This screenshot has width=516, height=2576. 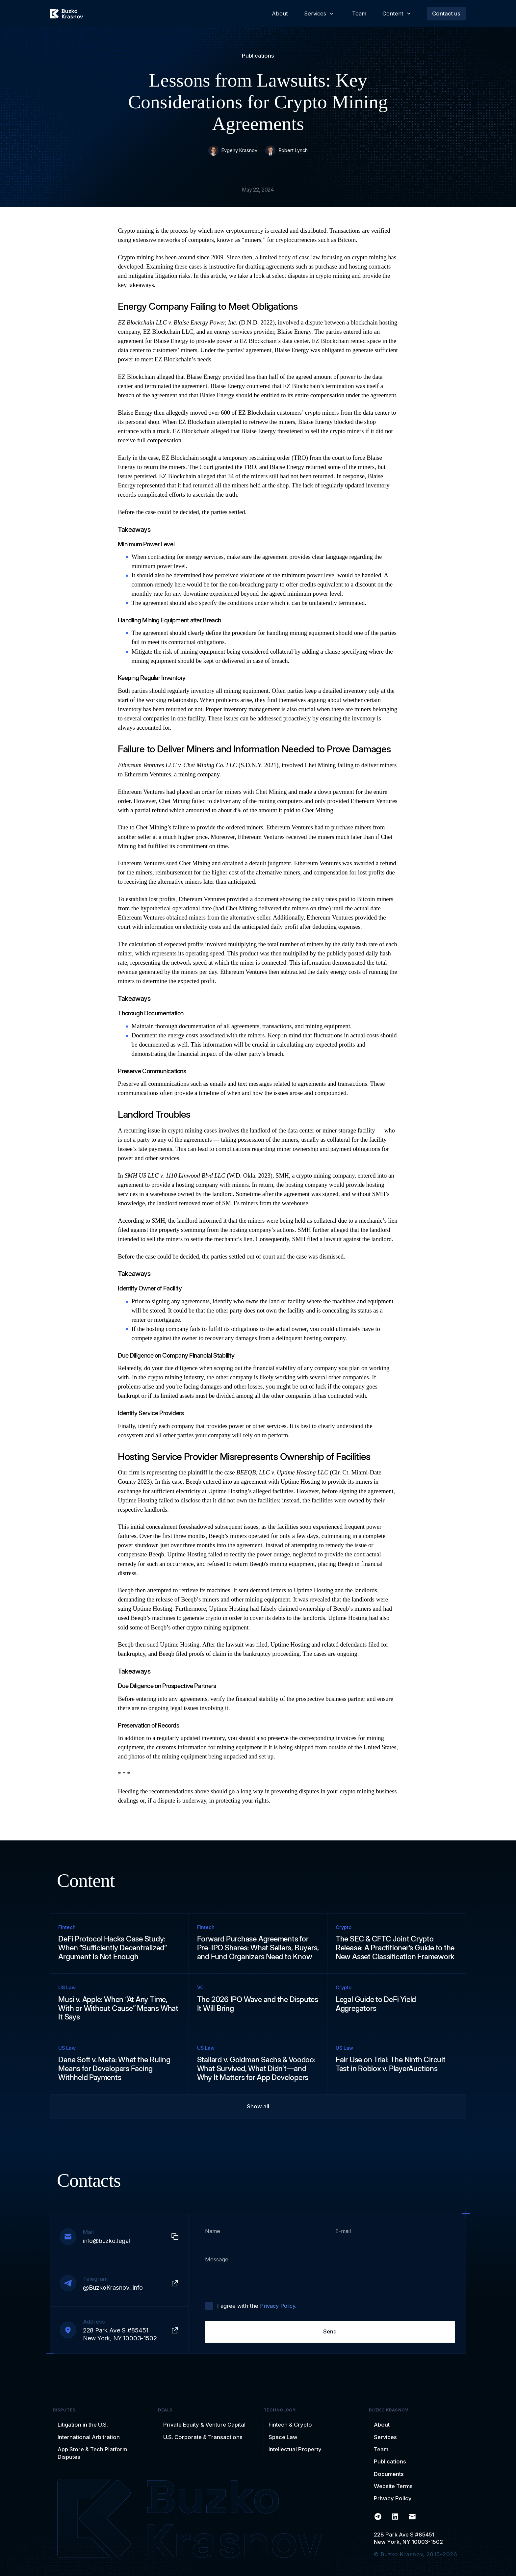 What do you see at coordinates (408, 2538) in the screenshot?
I see `228 Park Ave S #85451New York, NY 10003-1502` at bounding box center [408, 2538].